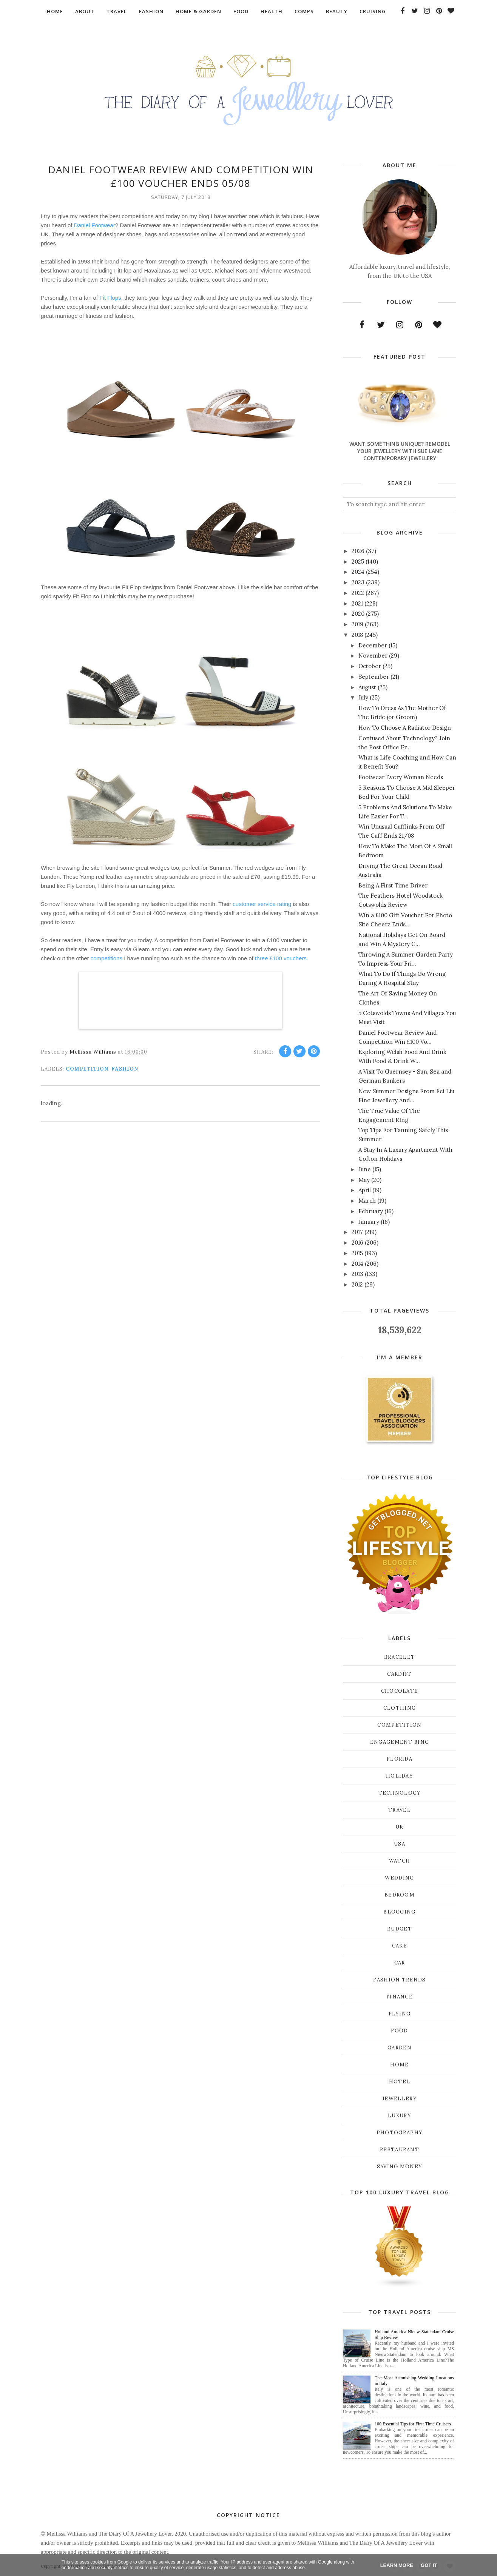 This screenshot has width=497, height=2576. I want to click on 2012, so click(357, 1284).